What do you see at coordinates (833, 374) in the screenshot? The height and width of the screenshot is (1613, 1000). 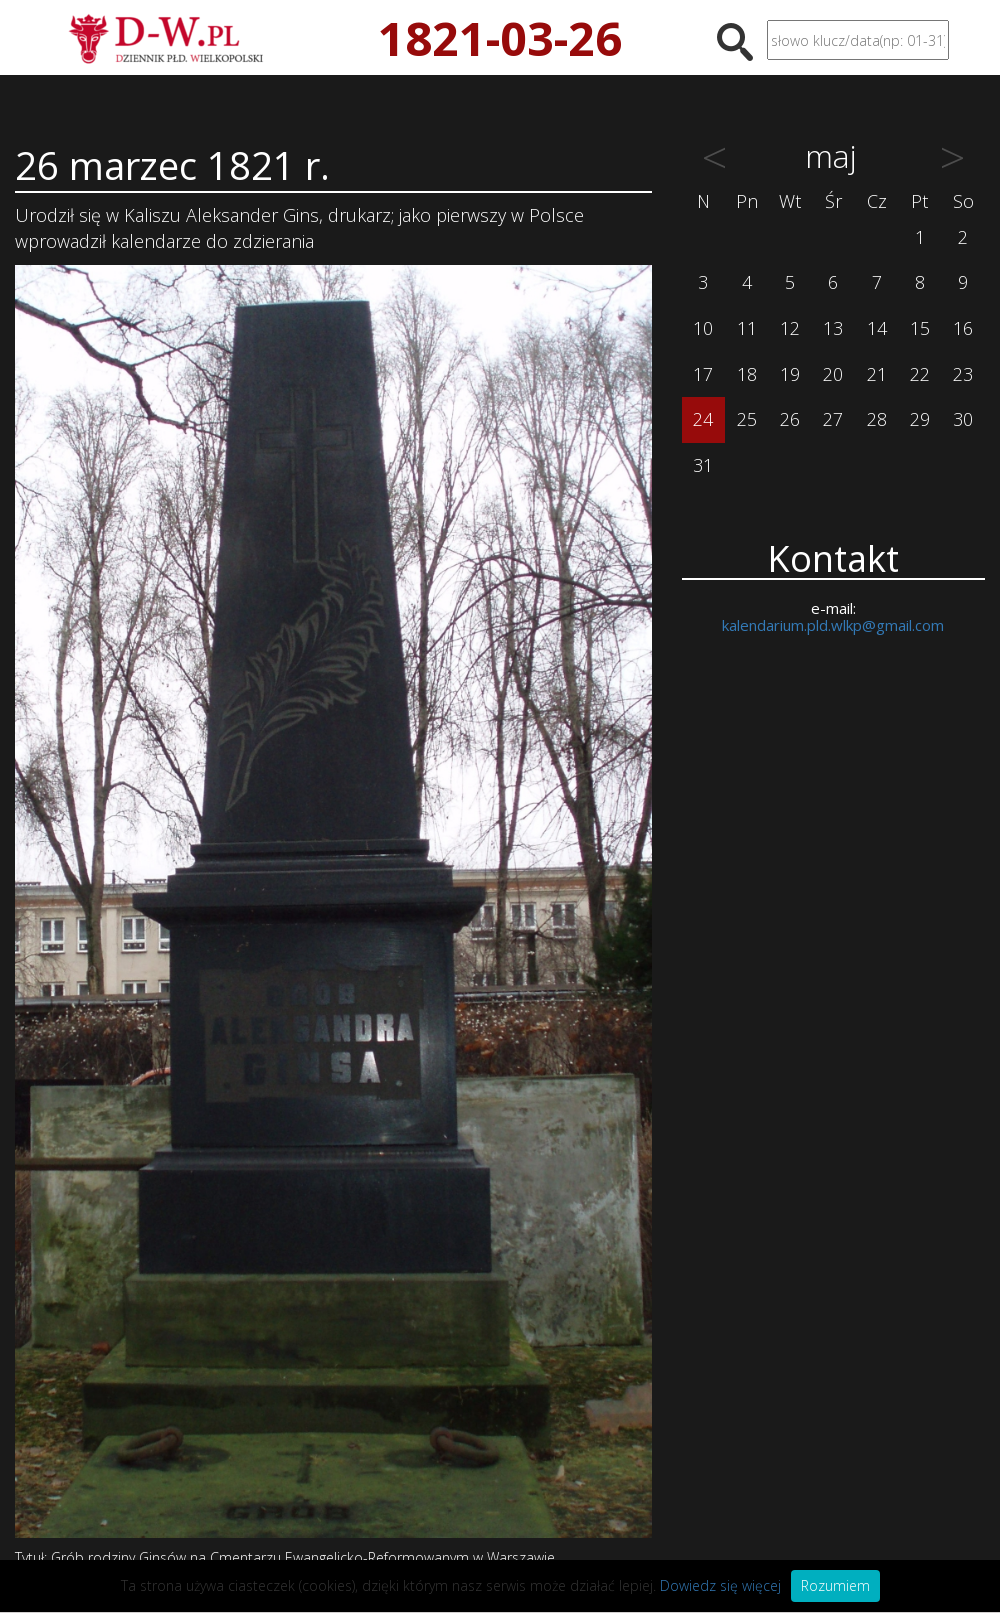 I see `20` at bounding box center [833, 374].